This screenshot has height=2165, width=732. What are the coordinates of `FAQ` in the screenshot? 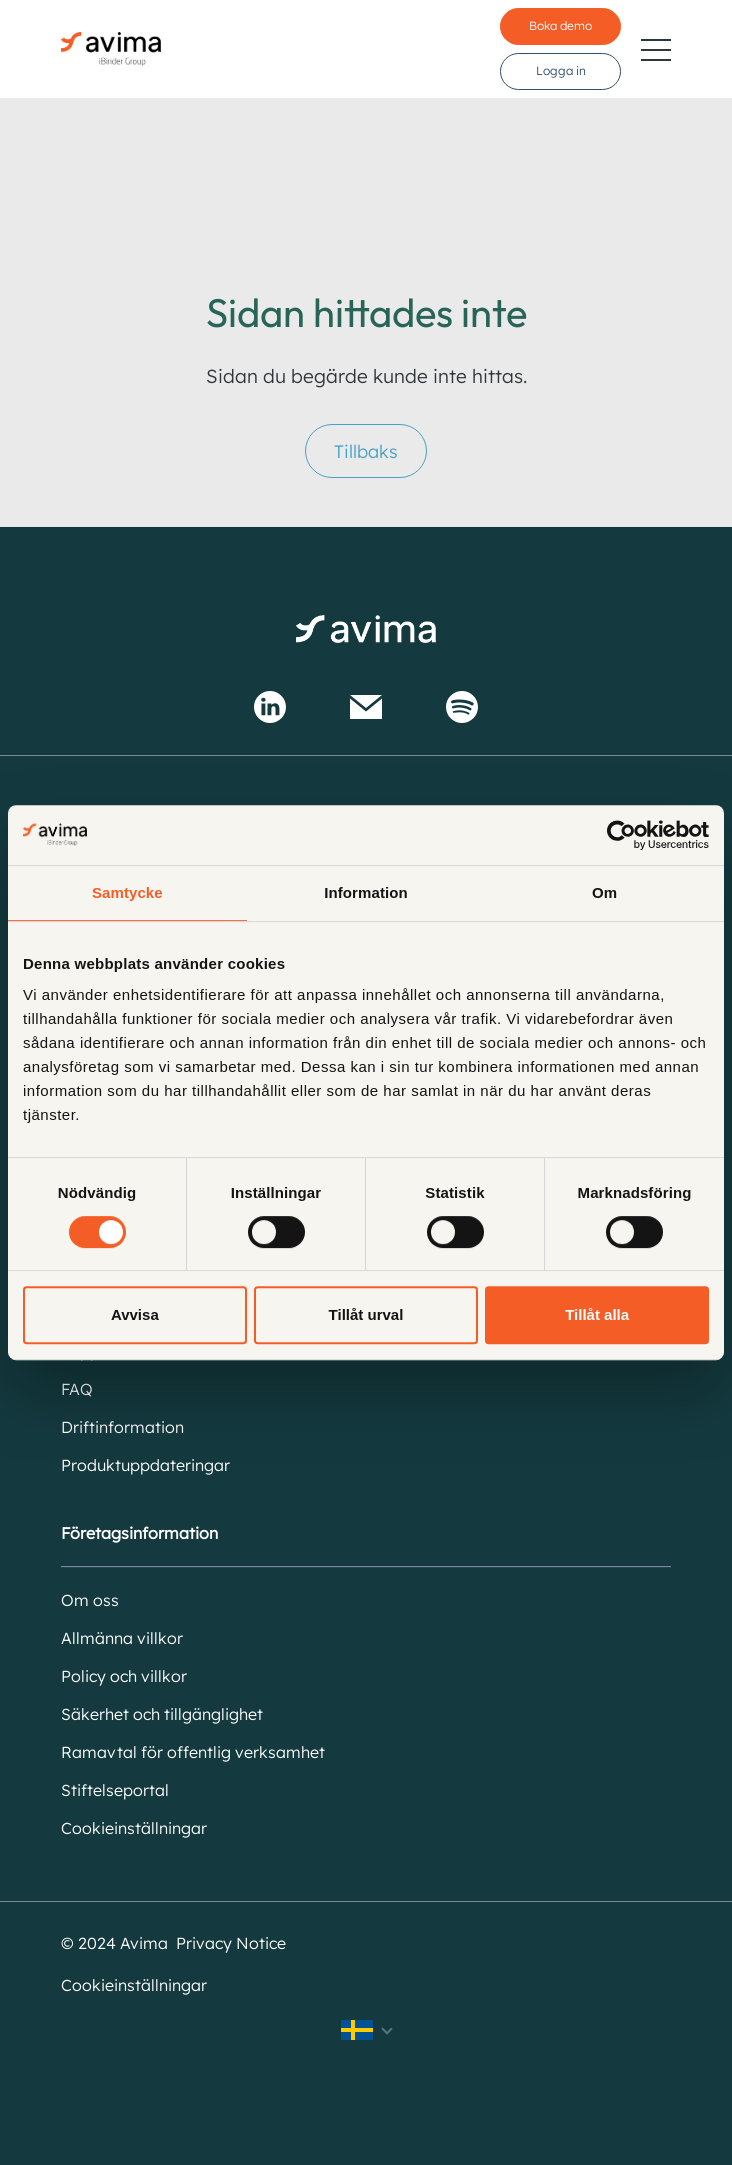 It's located at (77, 1389).